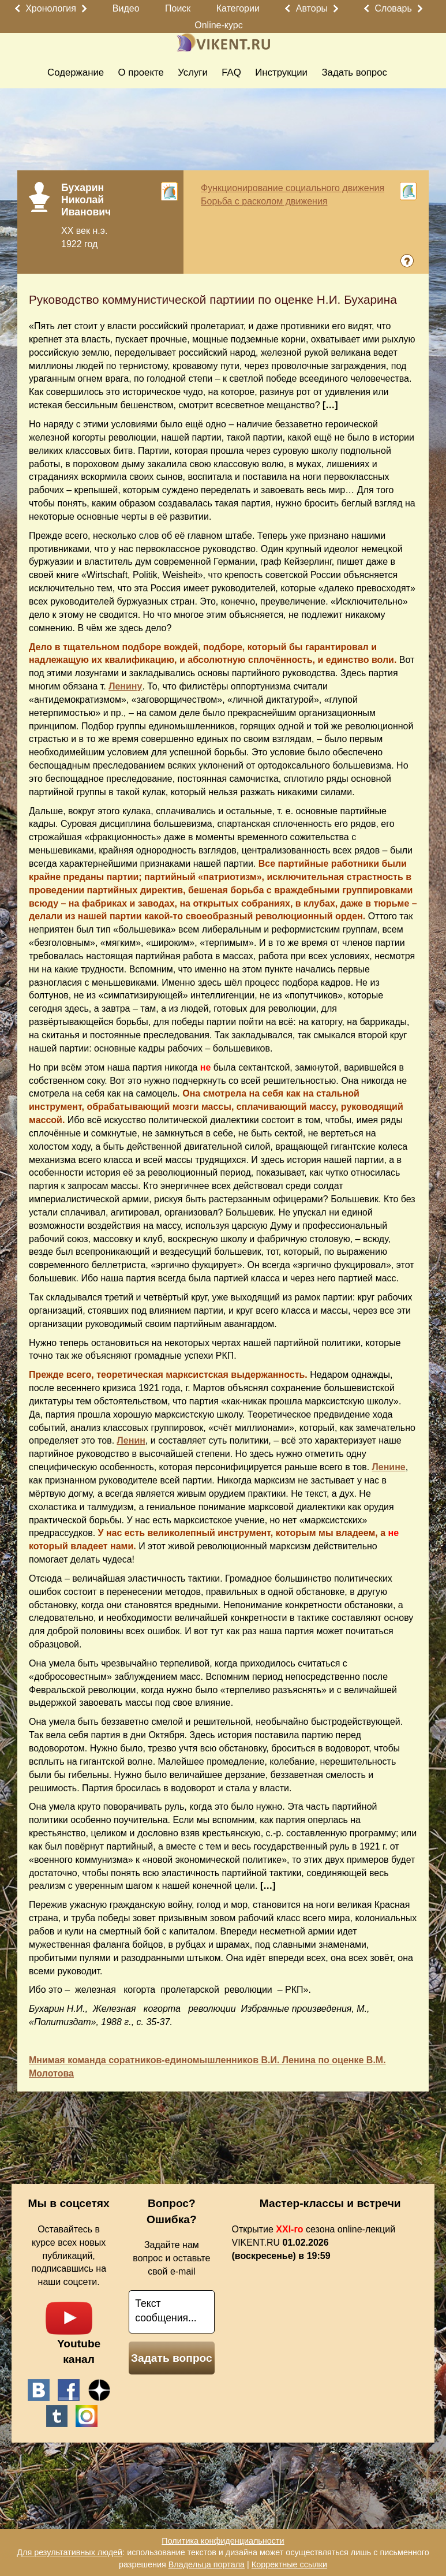 This screenshot has width=446, height=2576. What do you see at coordinates (389, 1467) in the screenshot?
I see `Ленине` at bounding box center [389, 1467].